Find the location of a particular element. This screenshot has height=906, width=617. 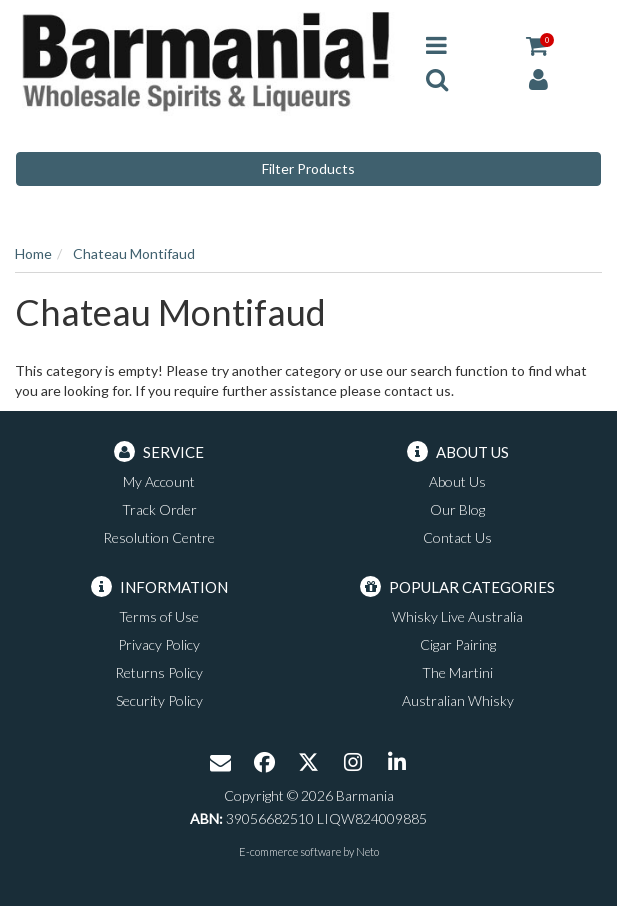

[Email us] is located at coordinates (221, 764).